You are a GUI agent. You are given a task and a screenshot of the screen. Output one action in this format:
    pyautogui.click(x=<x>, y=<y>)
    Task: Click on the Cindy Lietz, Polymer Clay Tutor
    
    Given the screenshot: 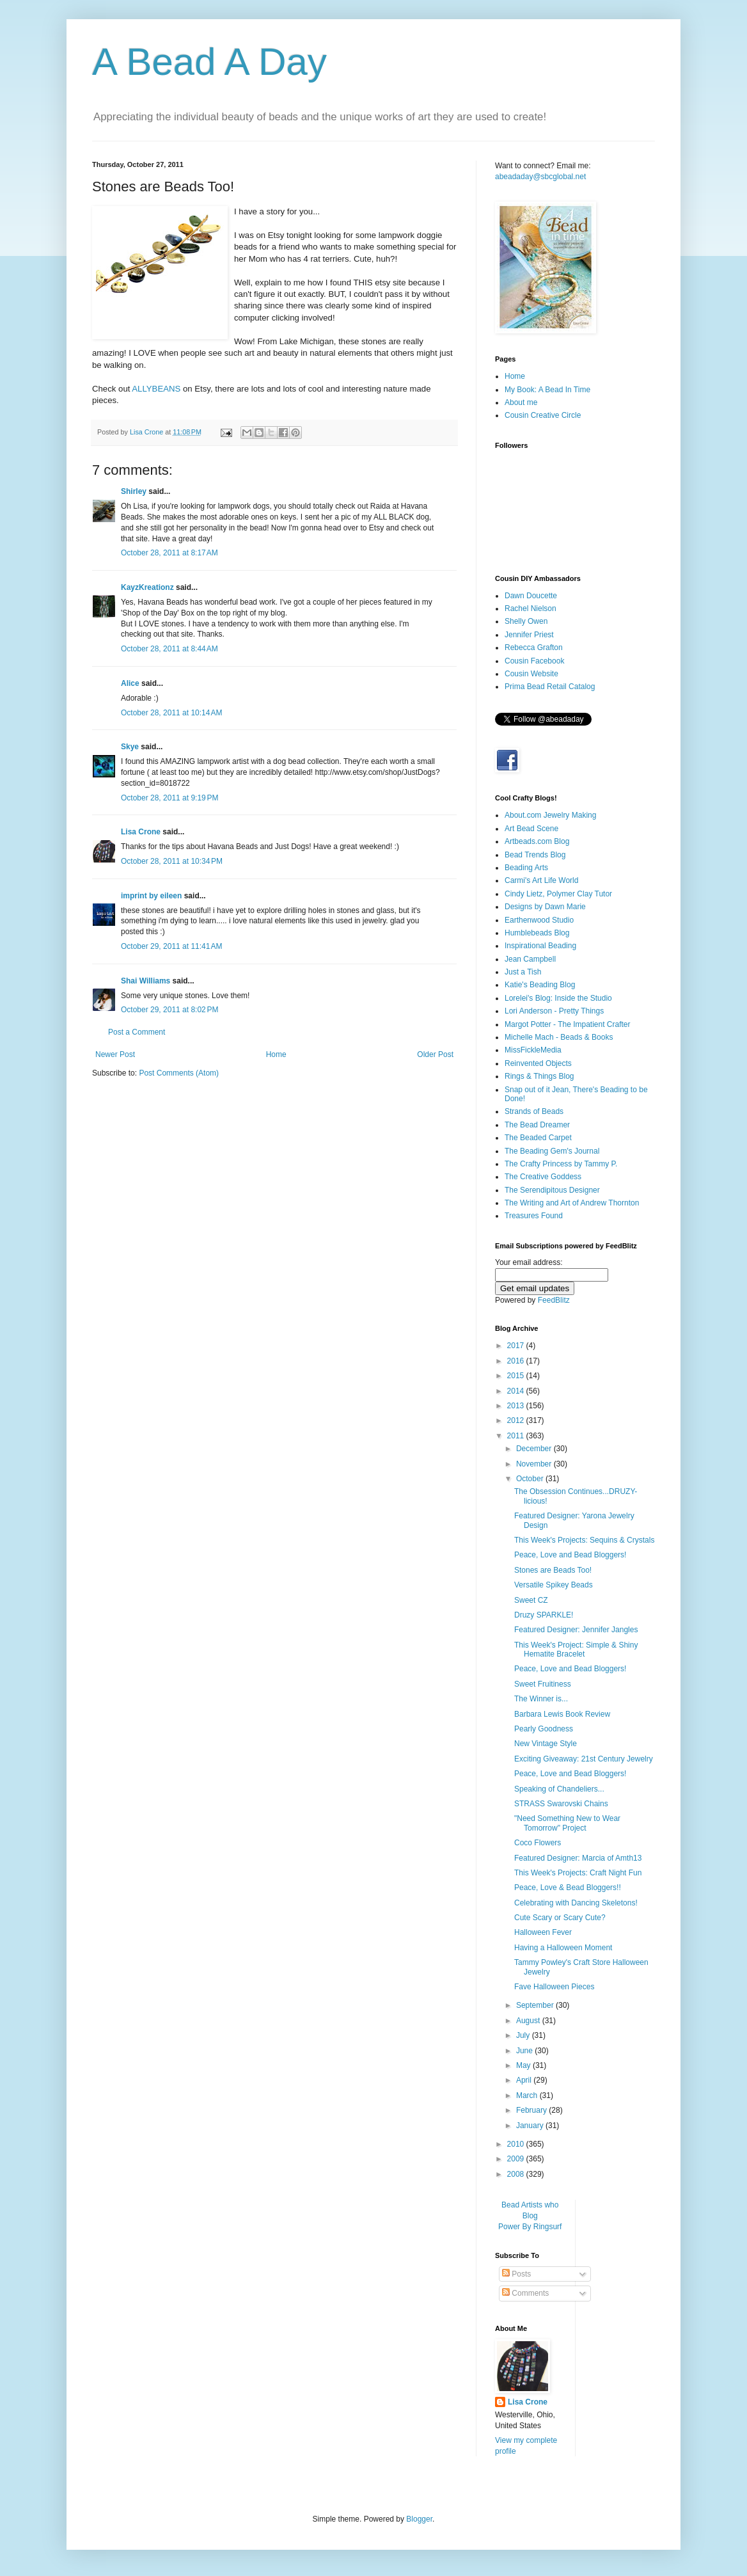 What is the action you would take?
    pyautogui.click(x=558, y=893)
    